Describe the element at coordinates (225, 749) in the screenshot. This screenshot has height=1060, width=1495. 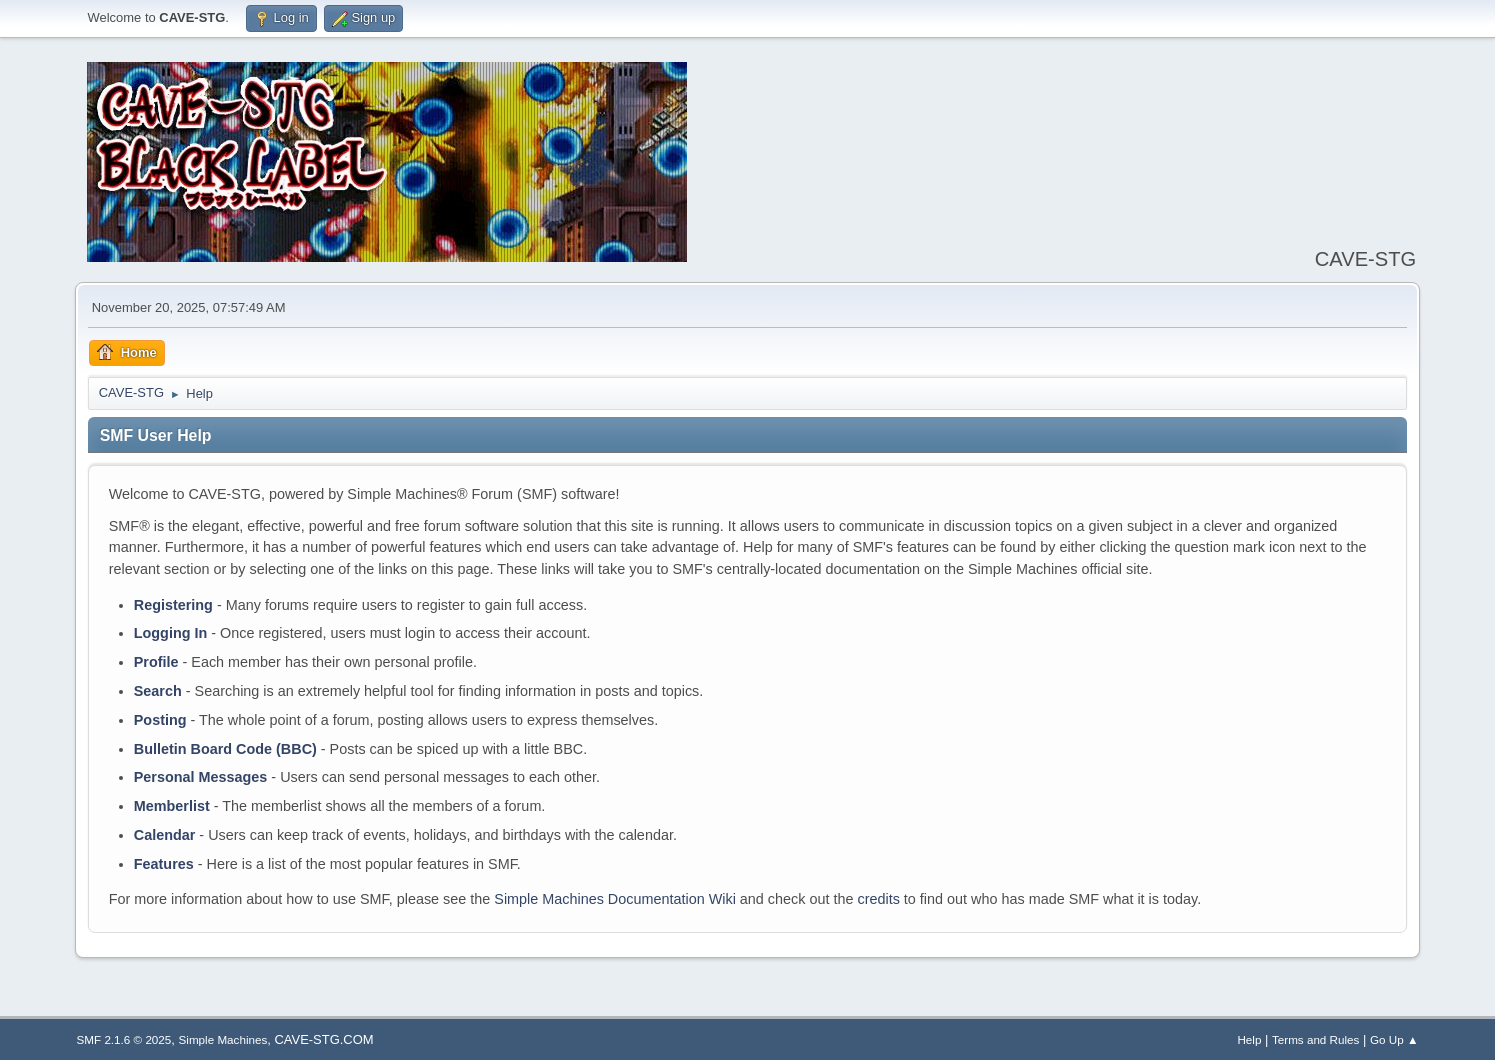
I see `Bulletin Board Code (BBC)` at that location.